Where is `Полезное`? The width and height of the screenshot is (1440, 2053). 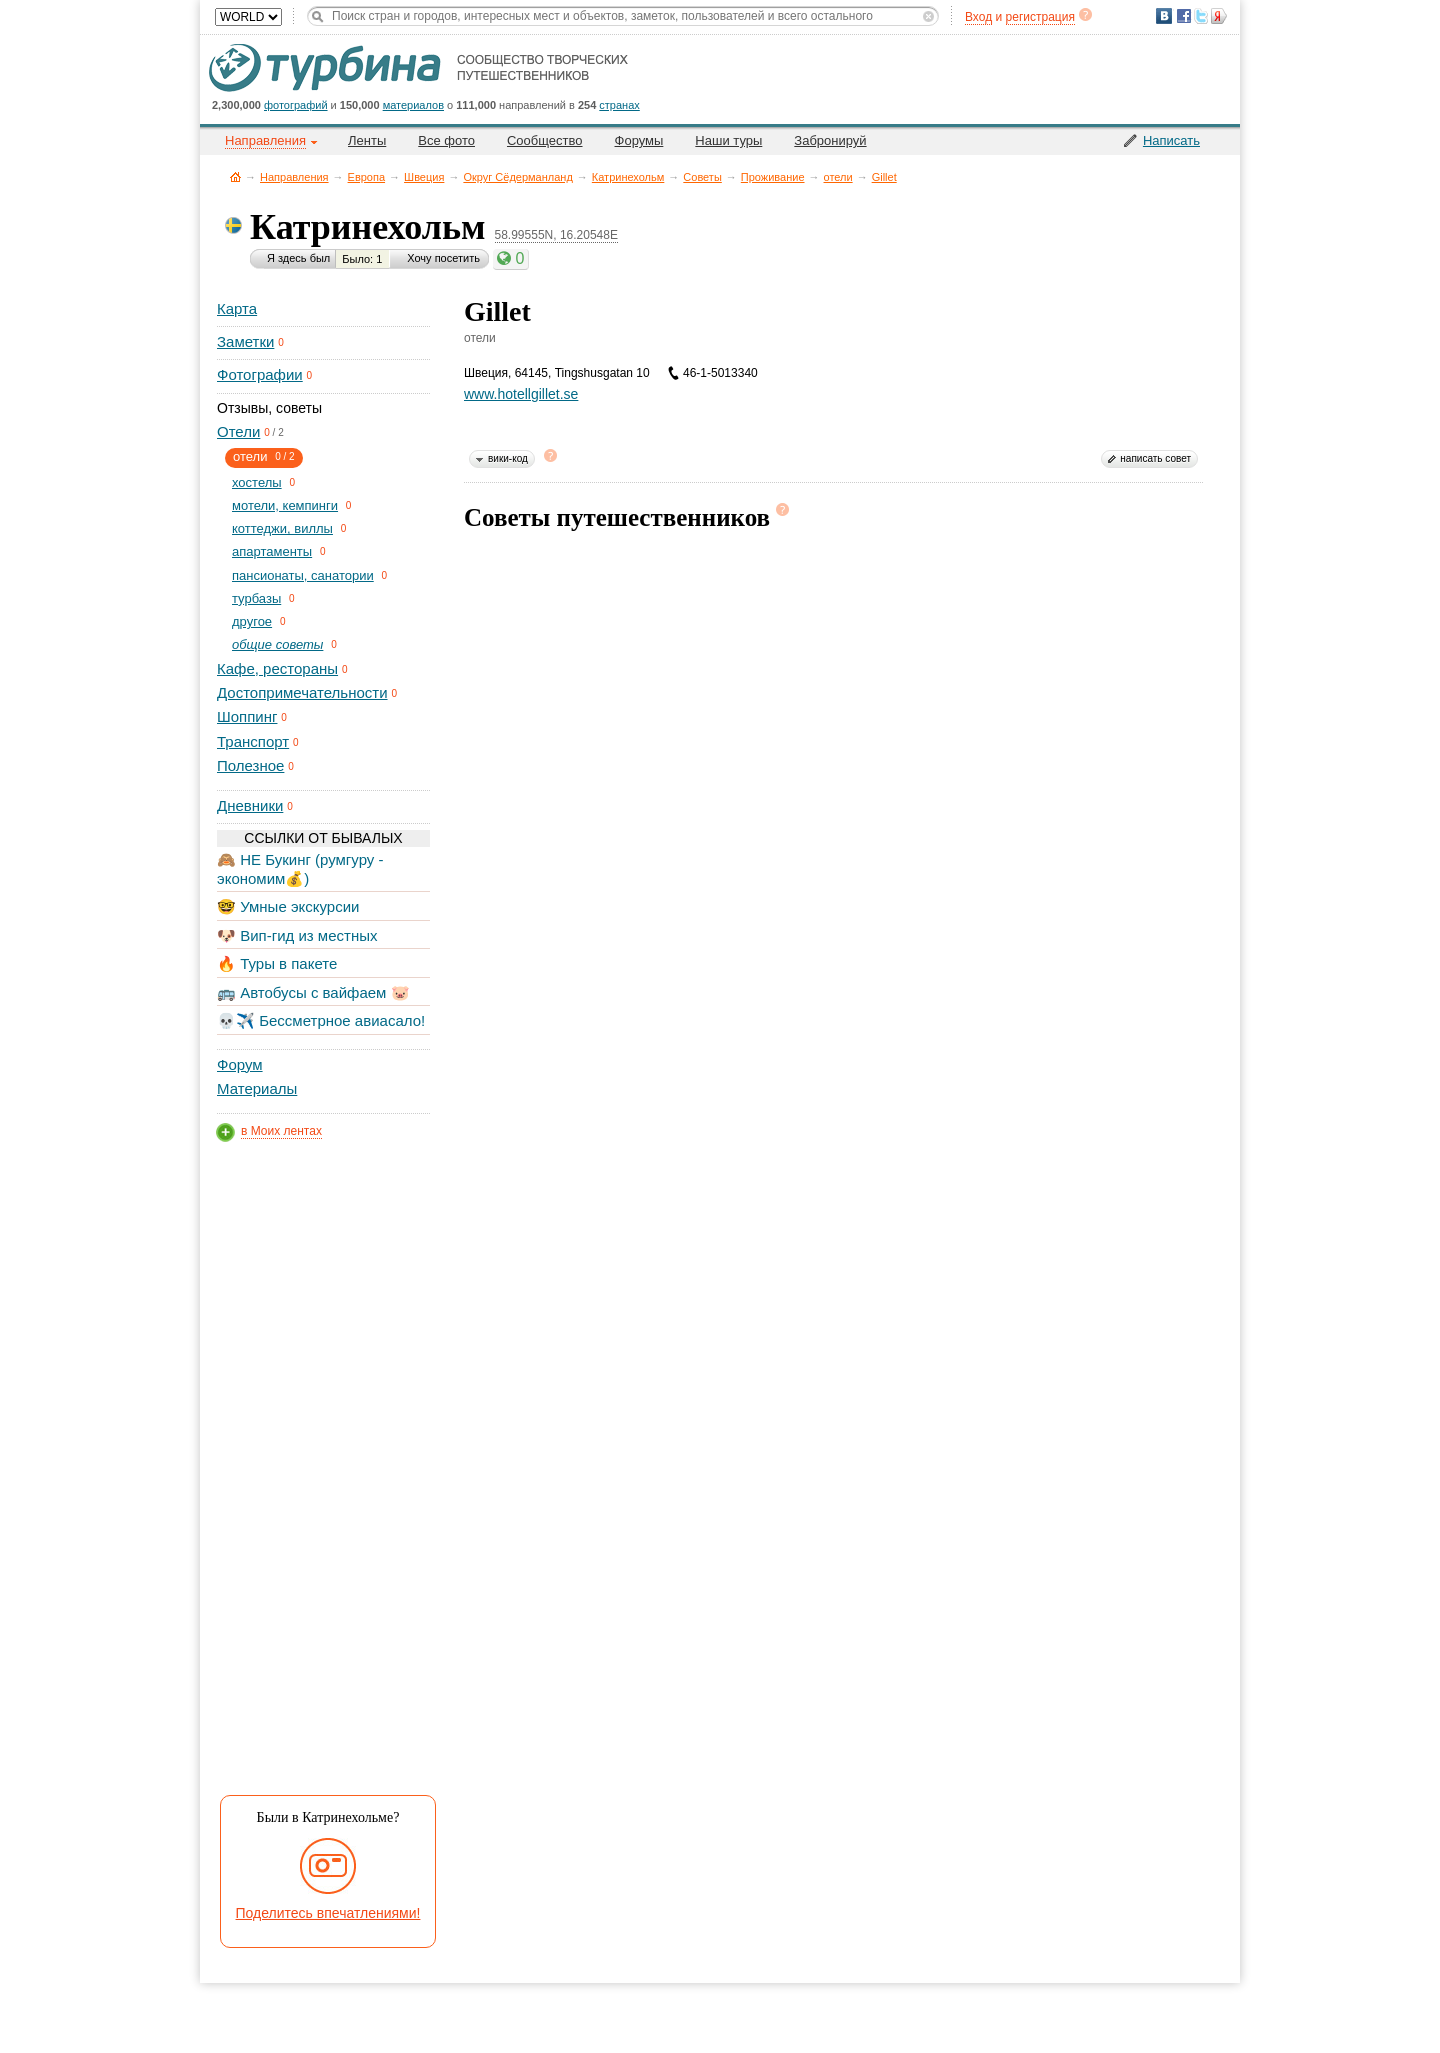 Полезное is located at coordinates (250, 765).